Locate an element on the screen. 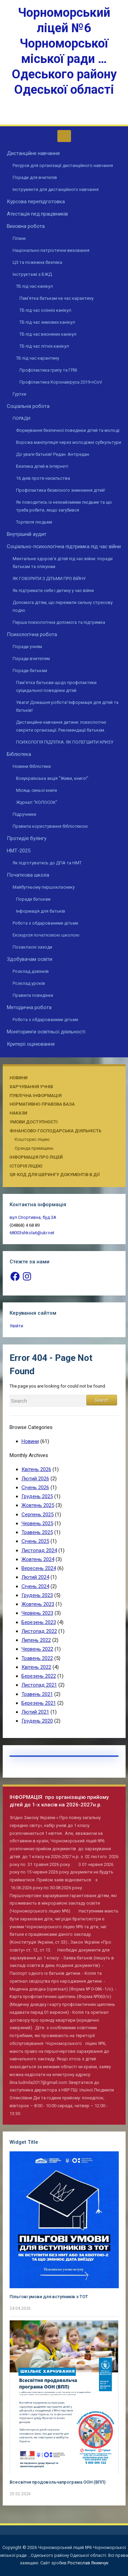 This screenshot has width=128, height=2576. Місяць синьої книги is located at coordinates (36, 790).